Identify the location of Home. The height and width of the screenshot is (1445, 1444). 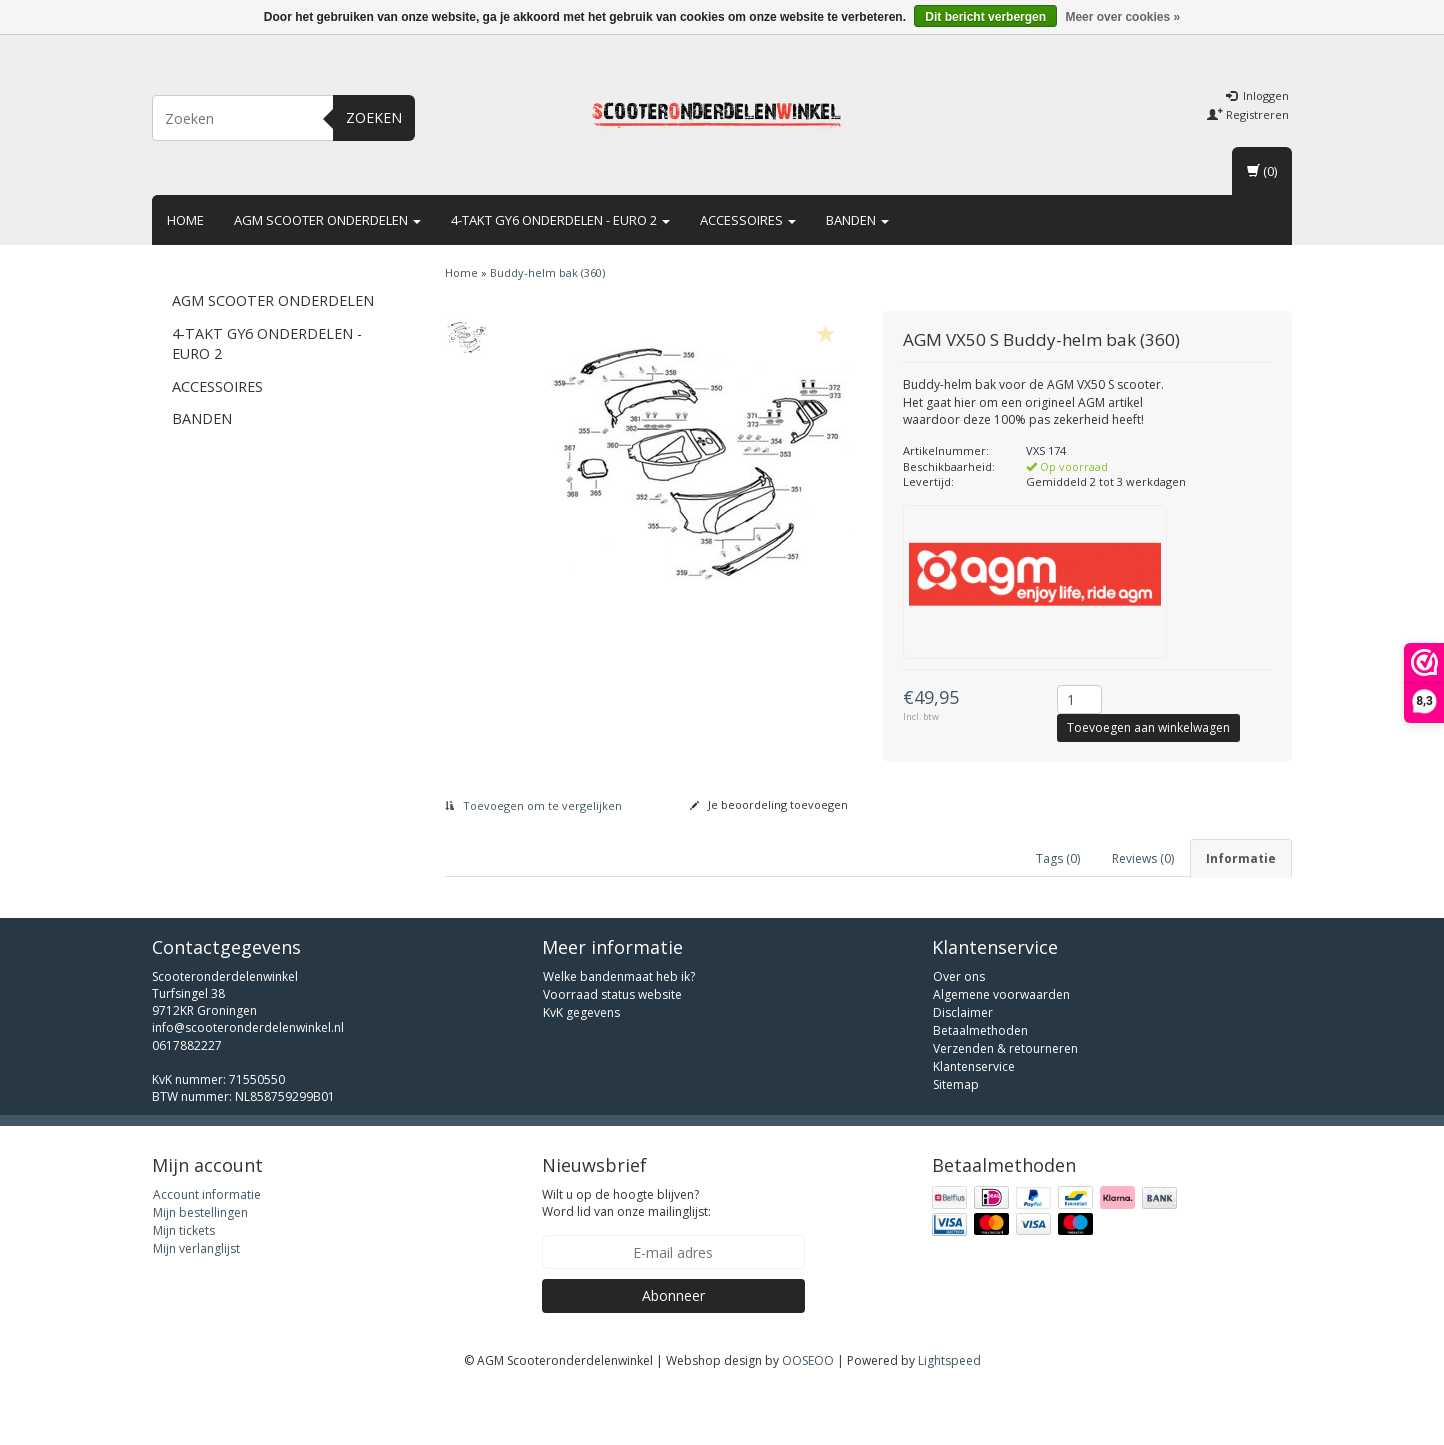
(185, 220).